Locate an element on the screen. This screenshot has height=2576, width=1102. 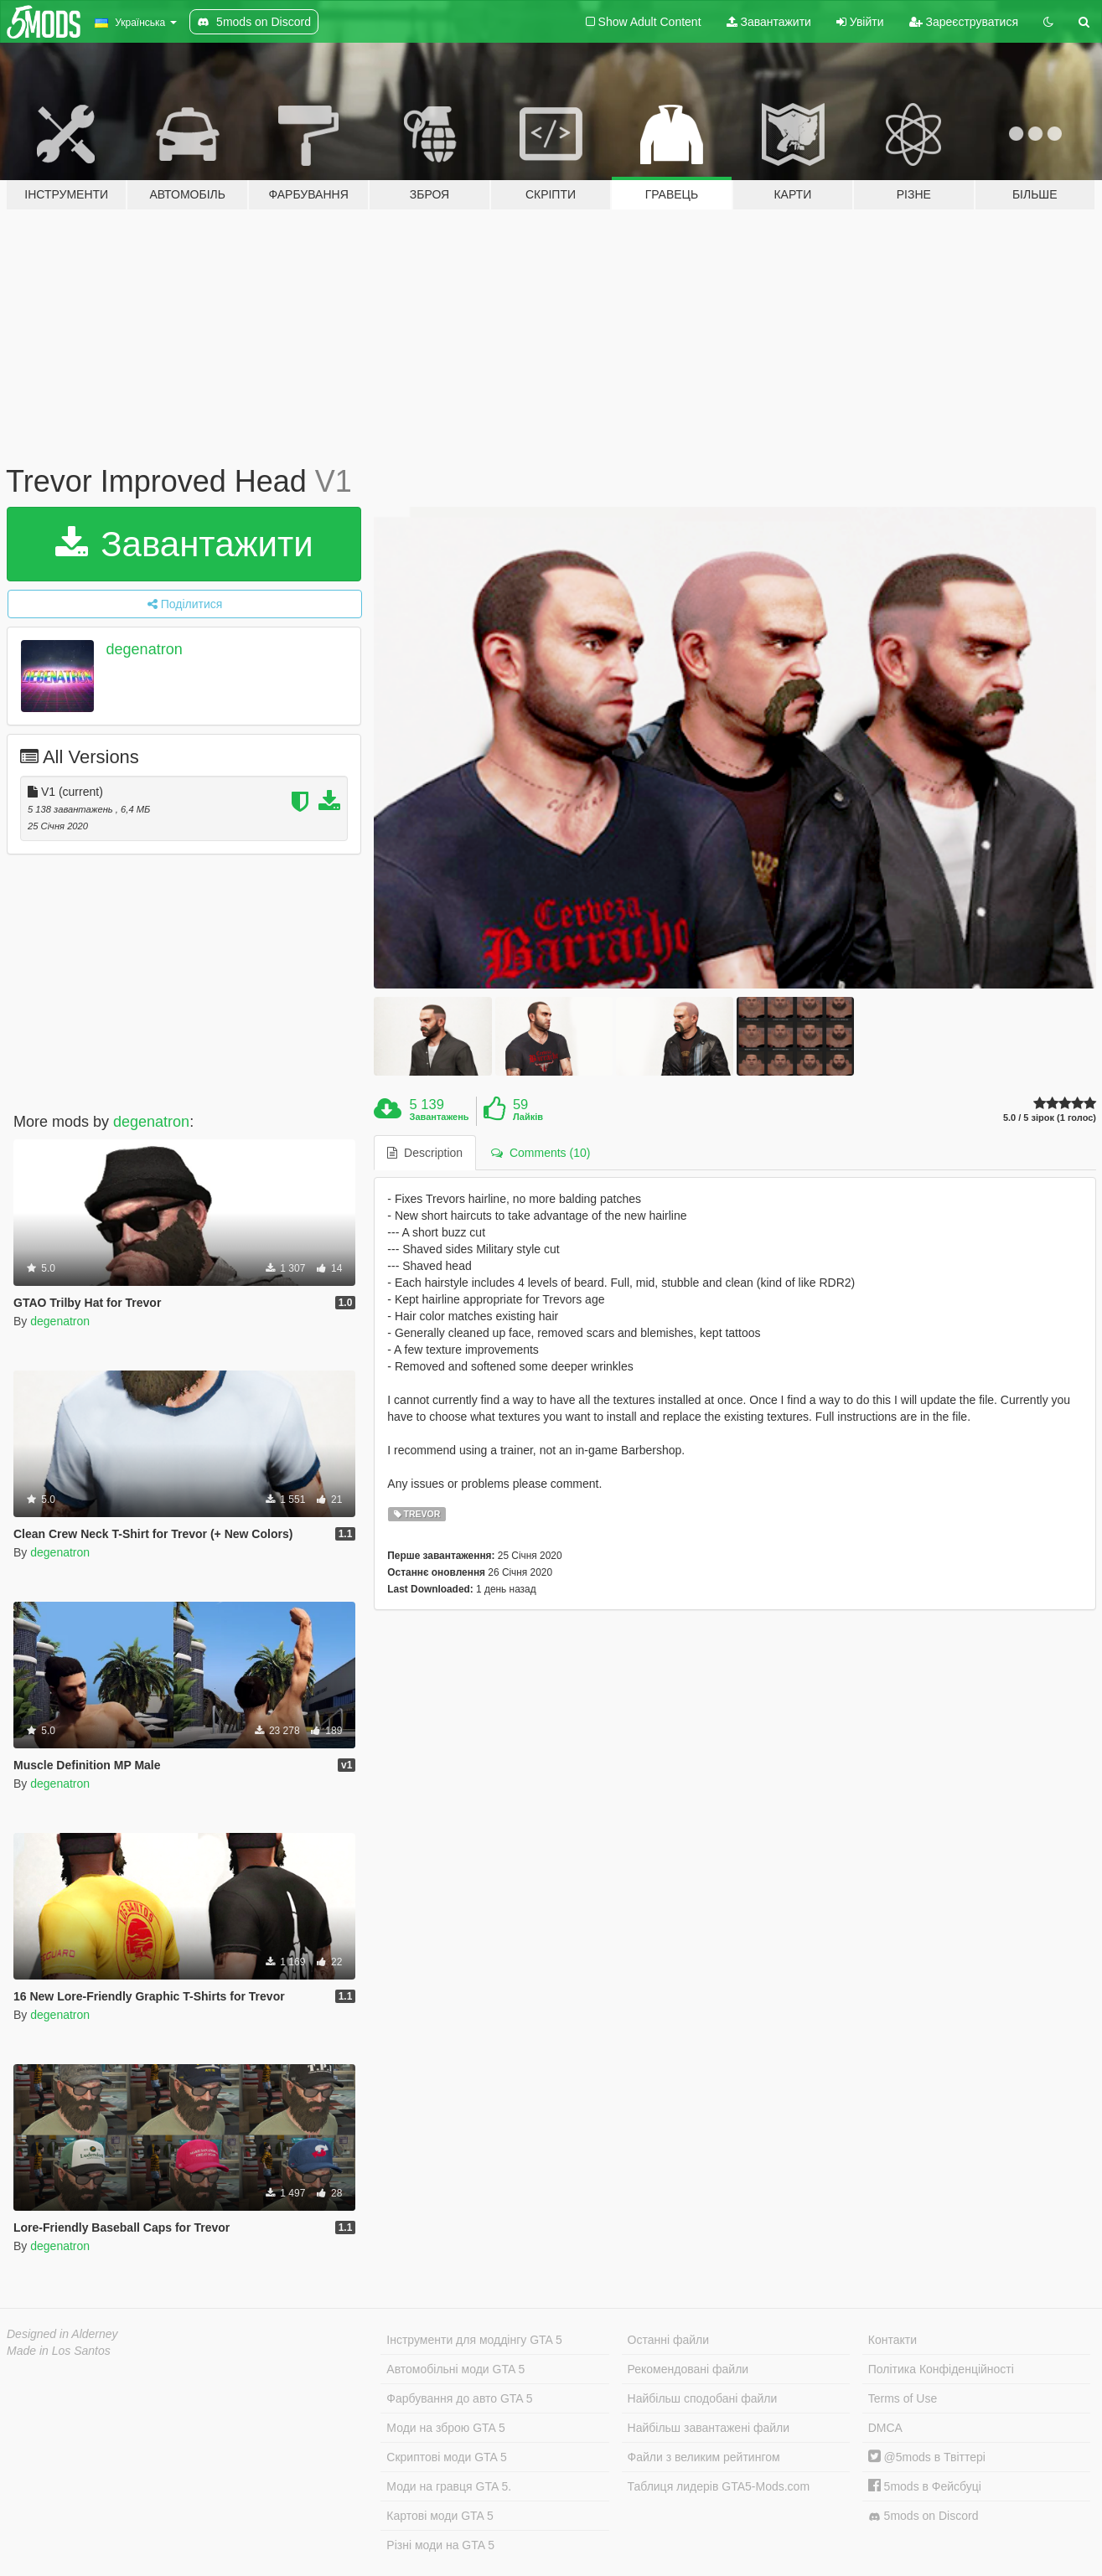
Terms of Use is located at coordinates (902, 2398).